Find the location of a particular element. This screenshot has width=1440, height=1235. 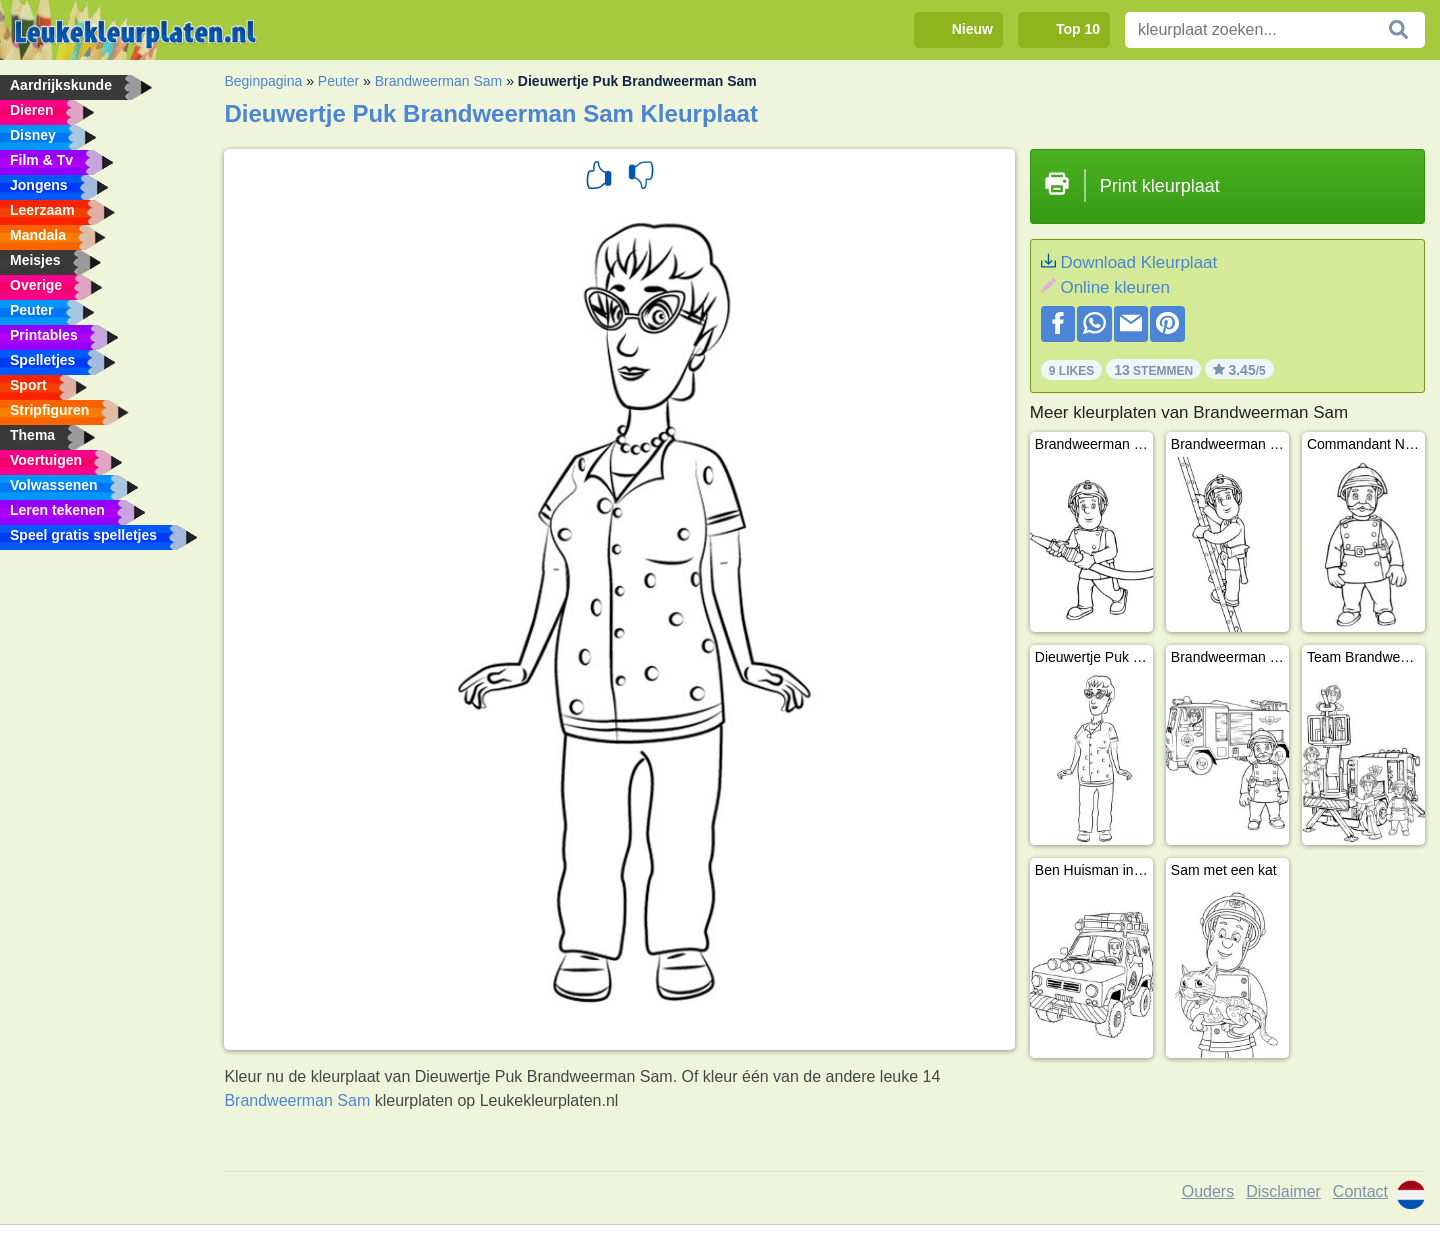

Online kleuren is located at coordinates (1115, 287).